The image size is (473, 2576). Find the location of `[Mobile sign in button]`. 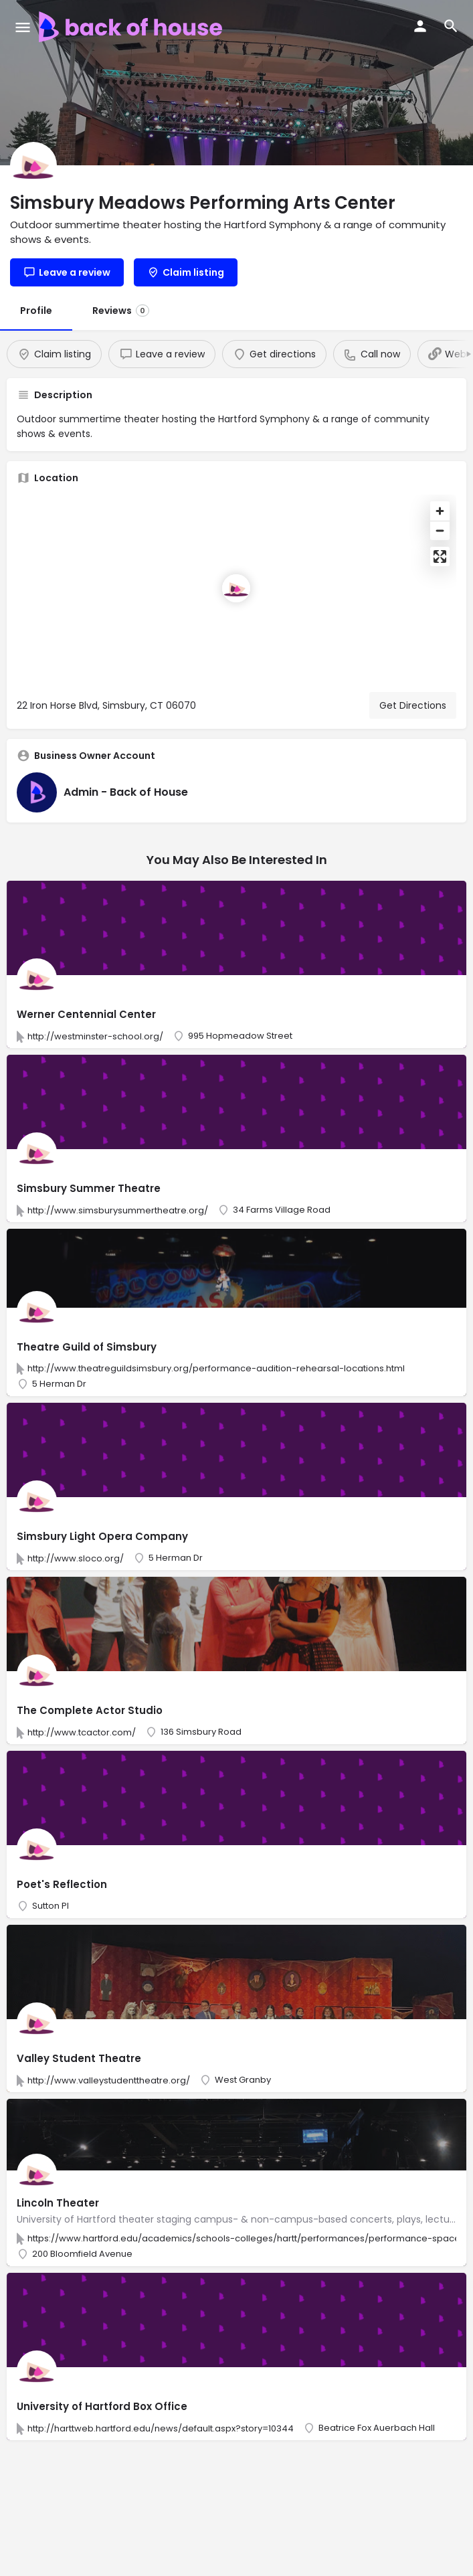

[Mobile sign in button] is located at coordinates (420, 26).